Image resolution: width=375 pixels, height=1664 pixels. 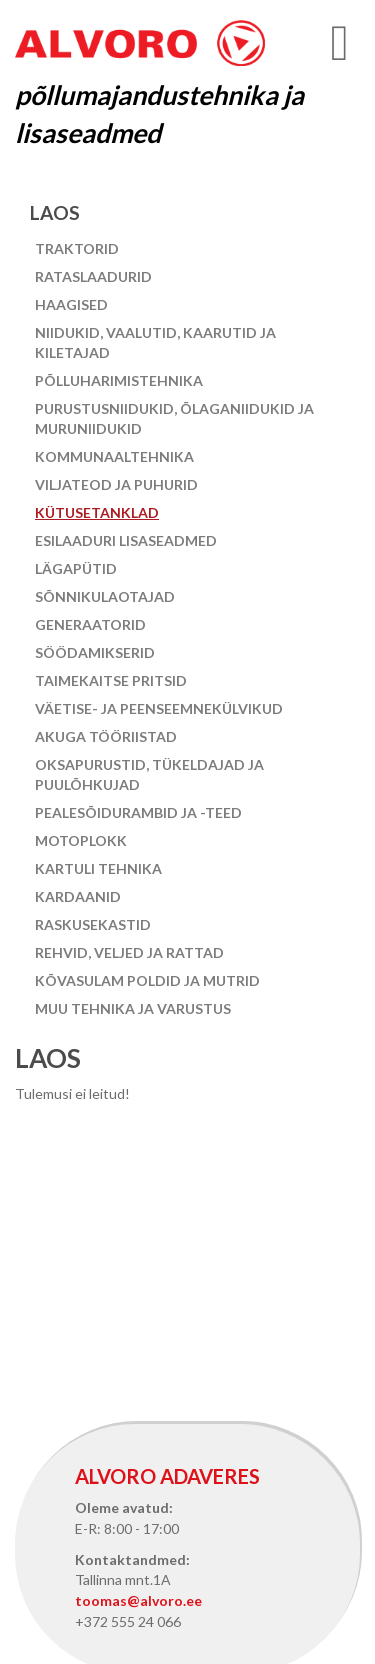 I want to click on Muu tehnika ja varustus, so click(x=133, y=1008).